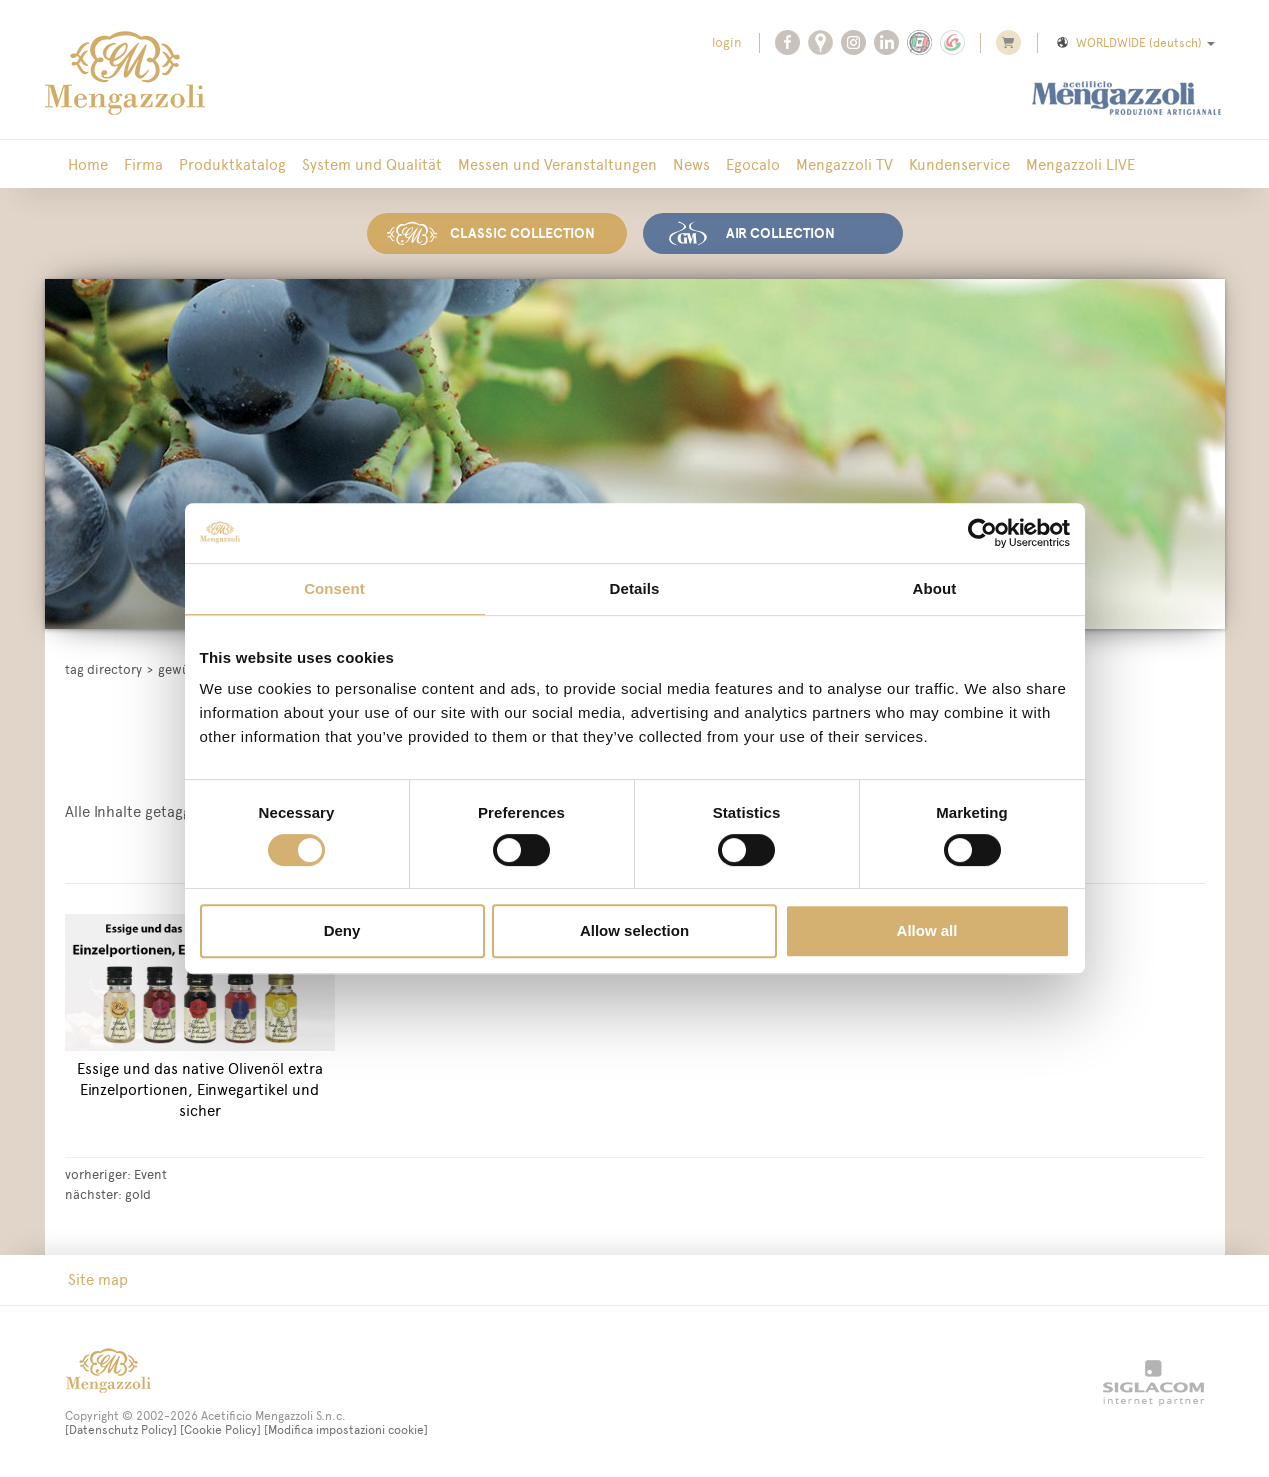 This screenshot has height=1477, width=1269. What do you see at coordinates (98, 1279) in the screenshot?
I see `Site map` at bounding box center [98, 1279].